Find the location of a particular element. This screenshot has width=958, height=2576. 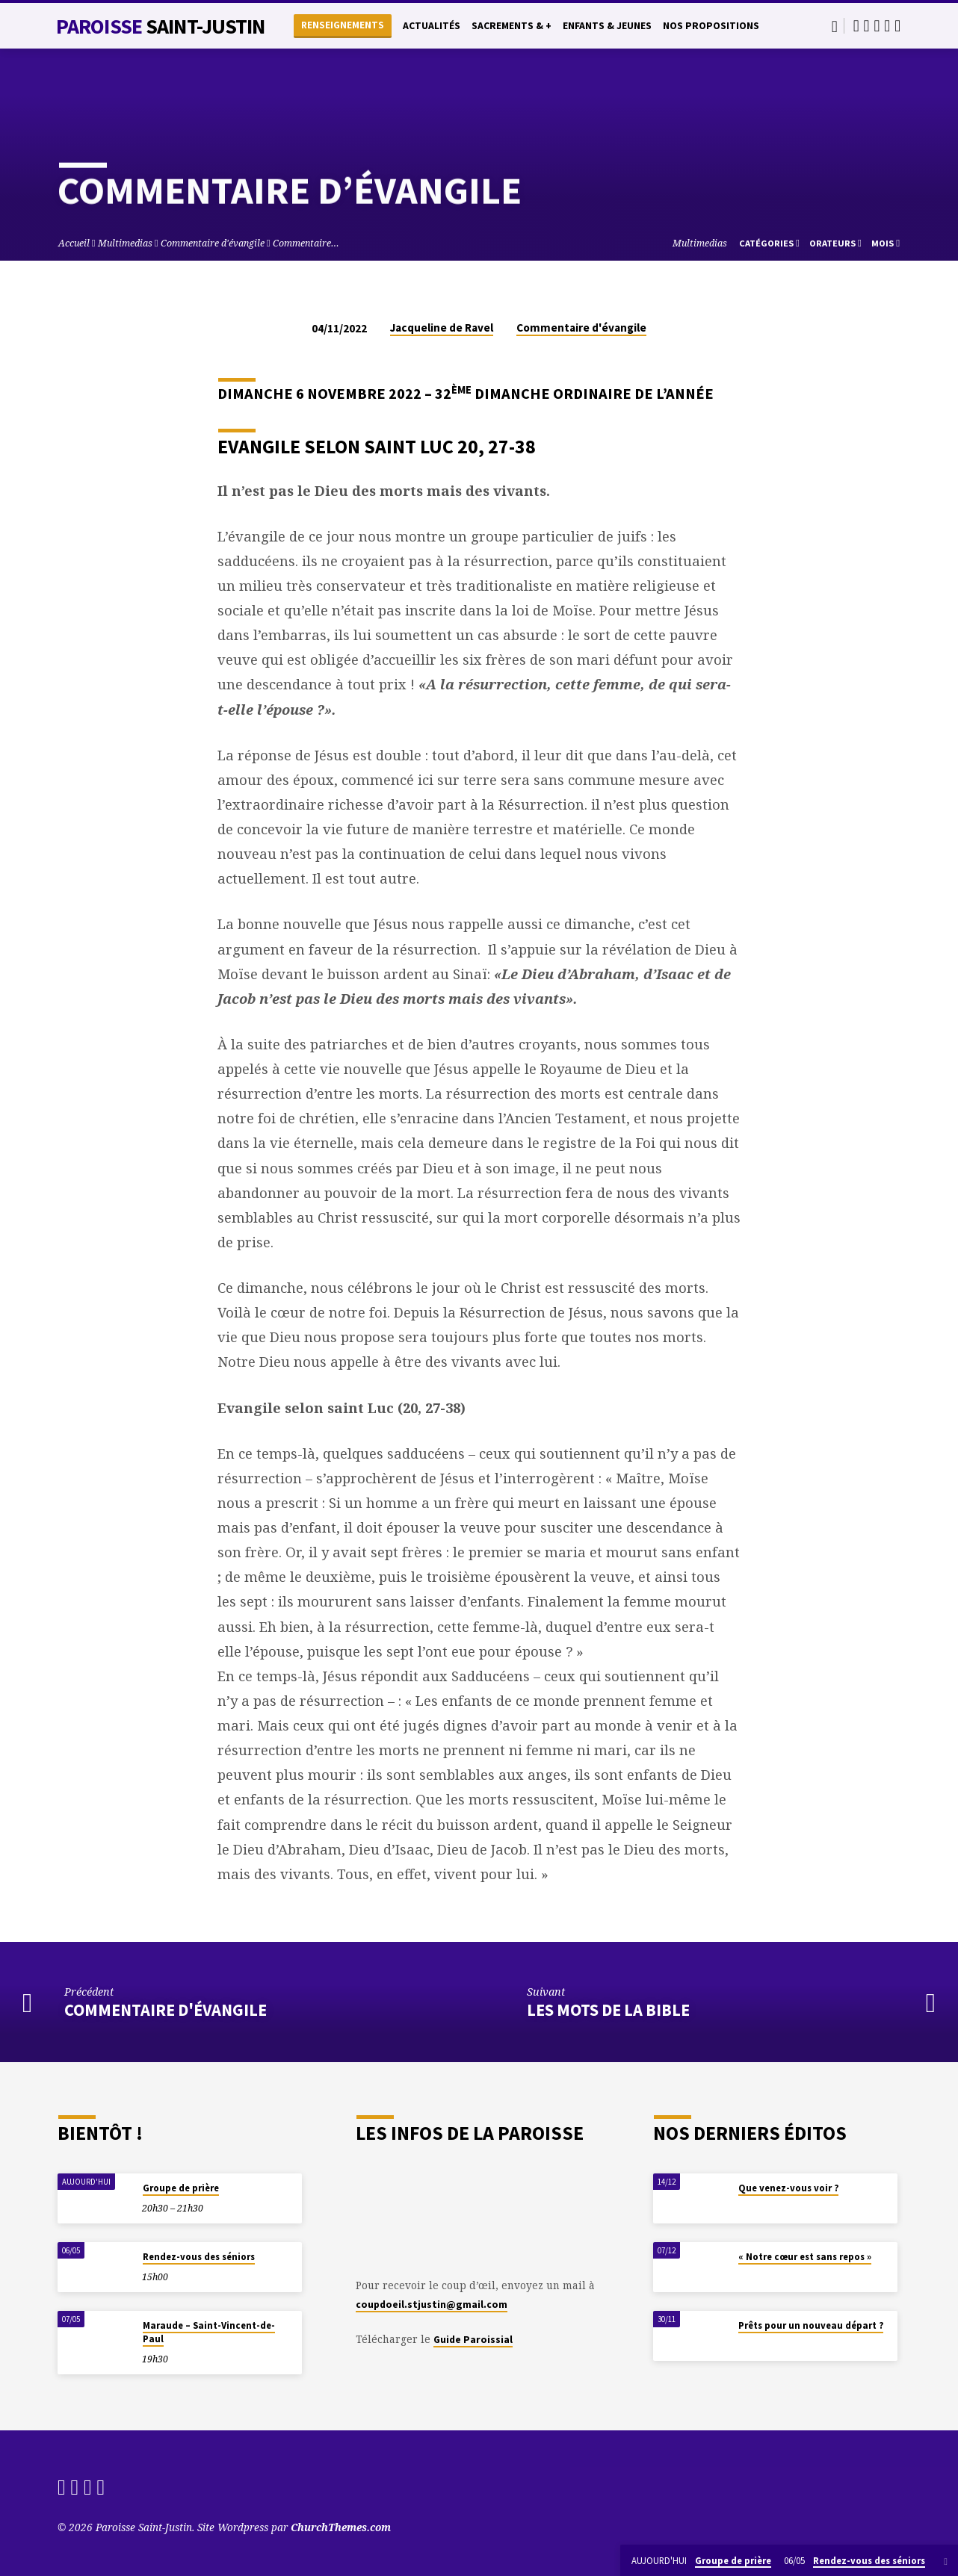

Rendez-vous des séniors is located at coordinates (199, 2256).